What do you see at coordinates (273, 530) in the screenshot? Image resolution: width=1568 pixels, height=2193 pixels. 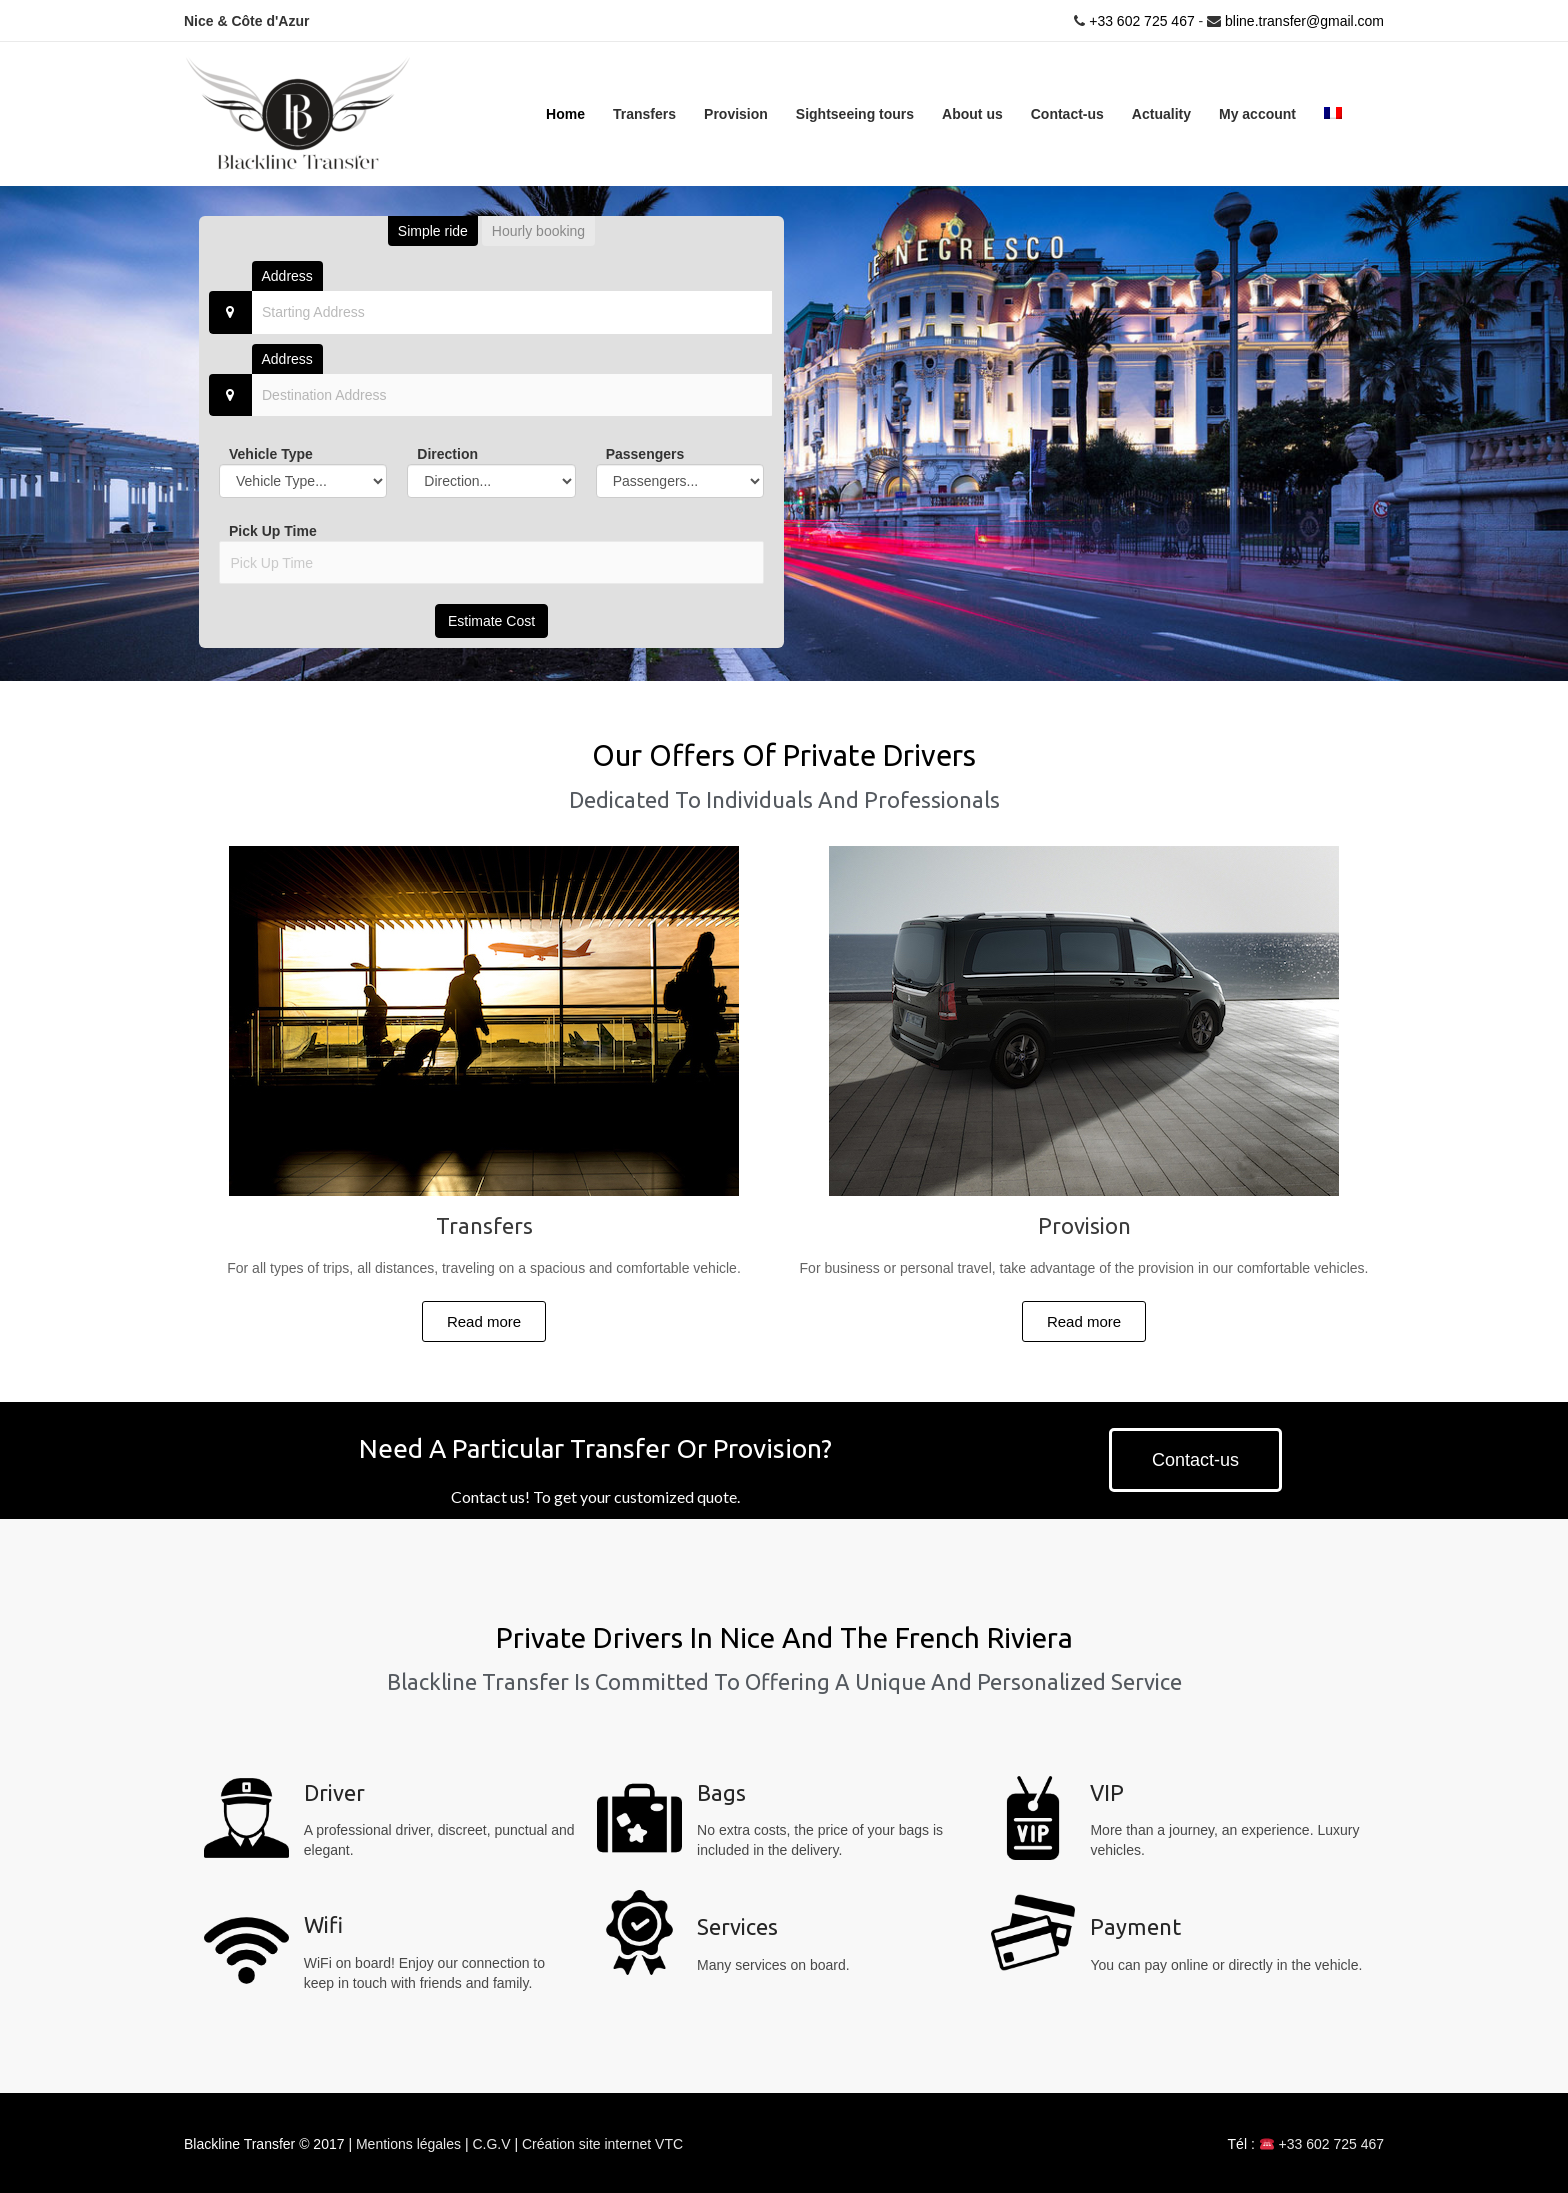 I see `Pick Up Time` at bounding box center [273, 530].